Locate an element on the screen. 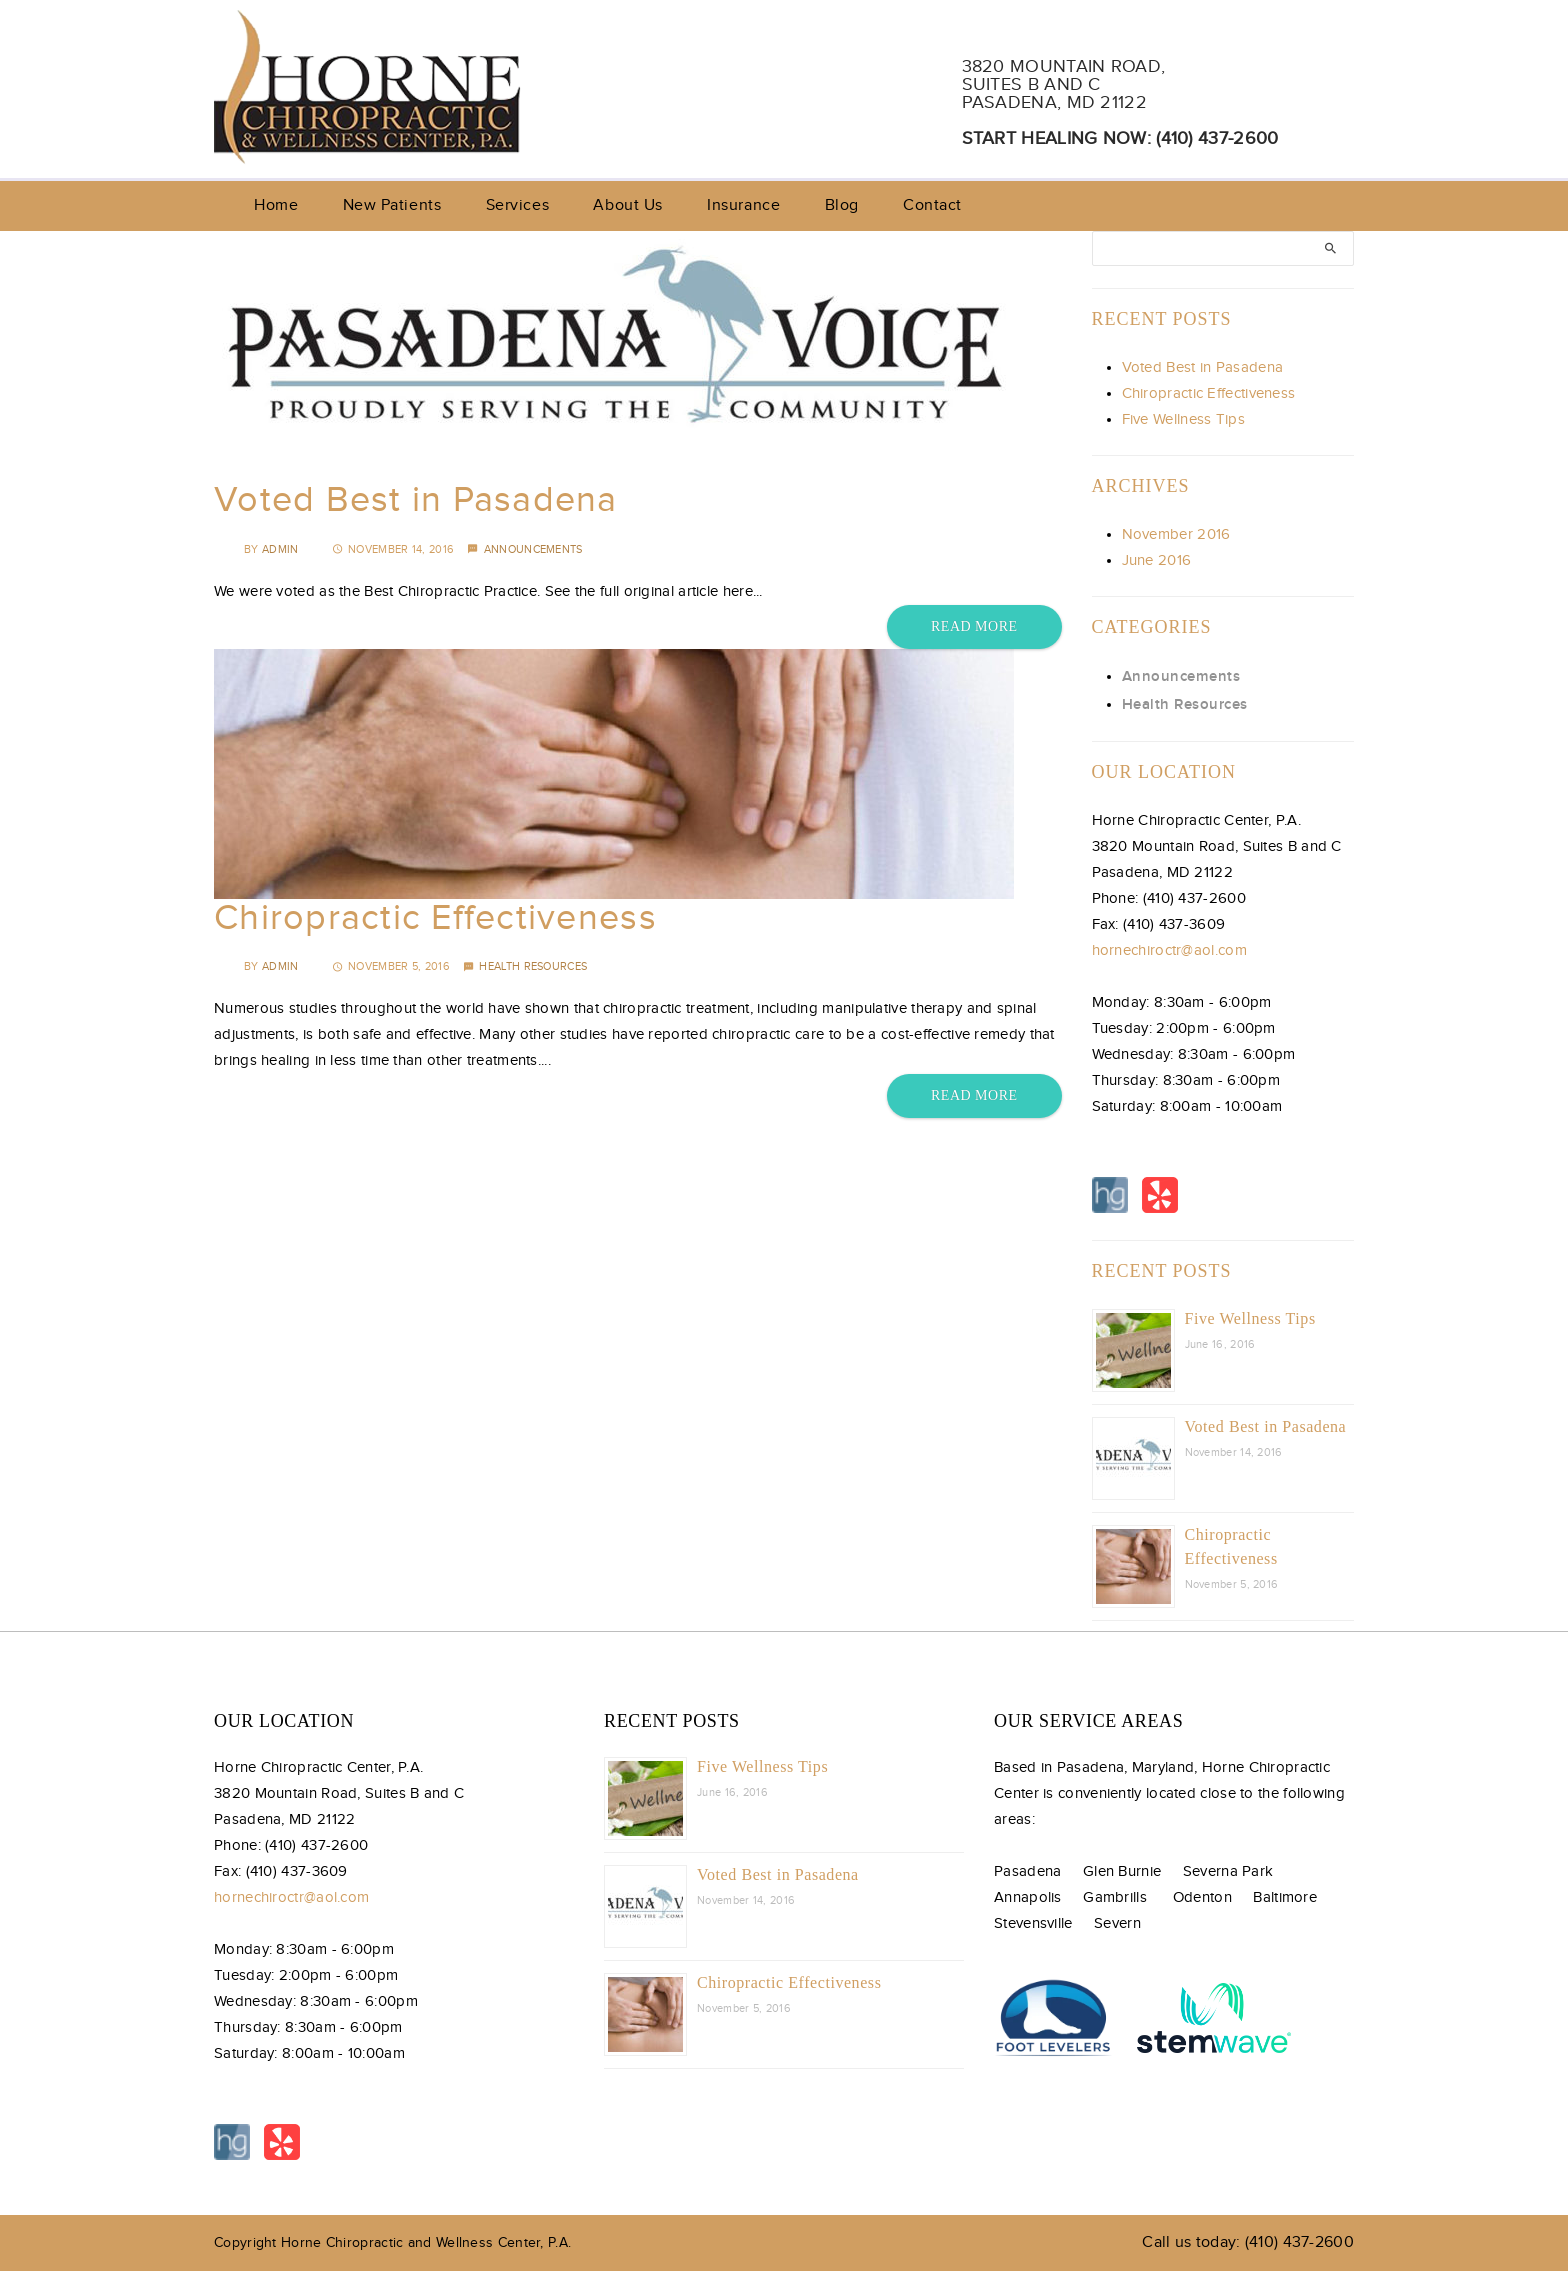  Announcements is located at coordinates (533, 549).